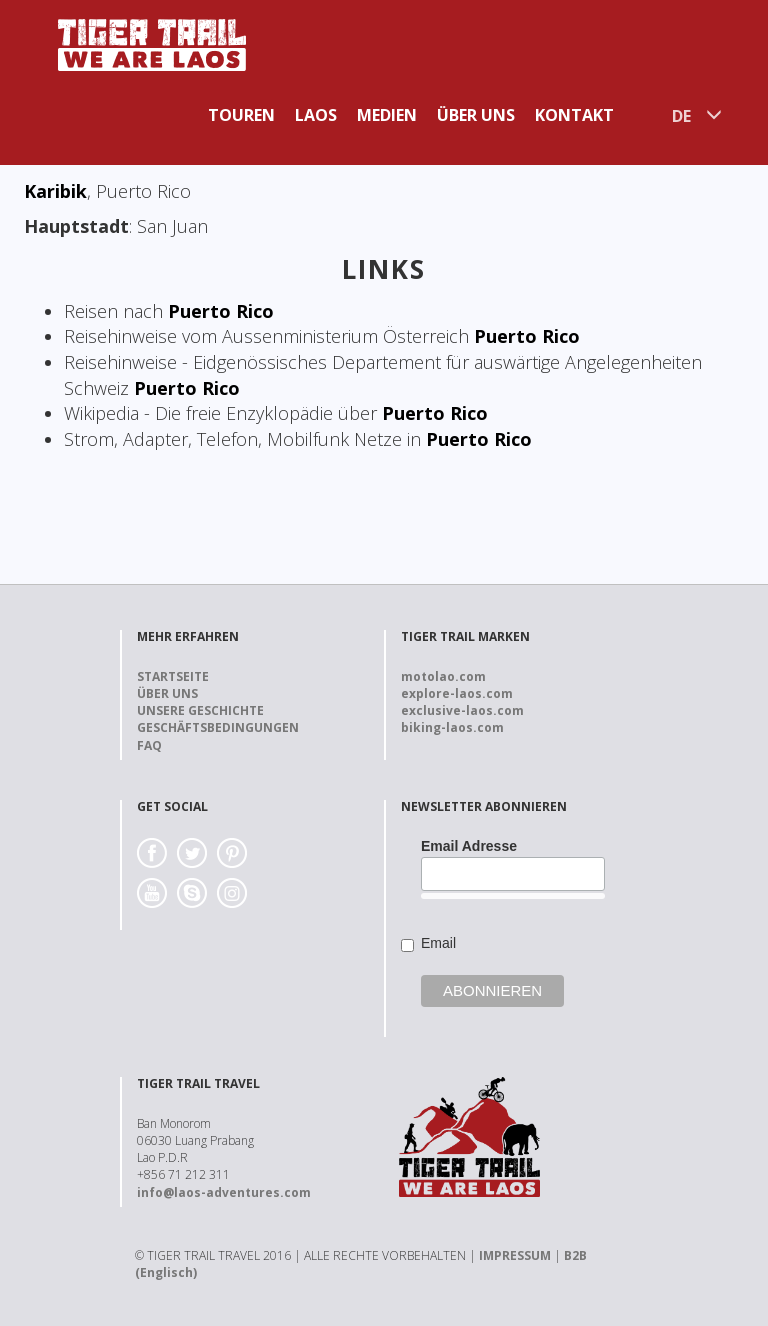 The image size is (768, 1326). Describe the element at coordinates (224, 1192) in the screenshot. I see `info@laos-adventures.com` at that location.